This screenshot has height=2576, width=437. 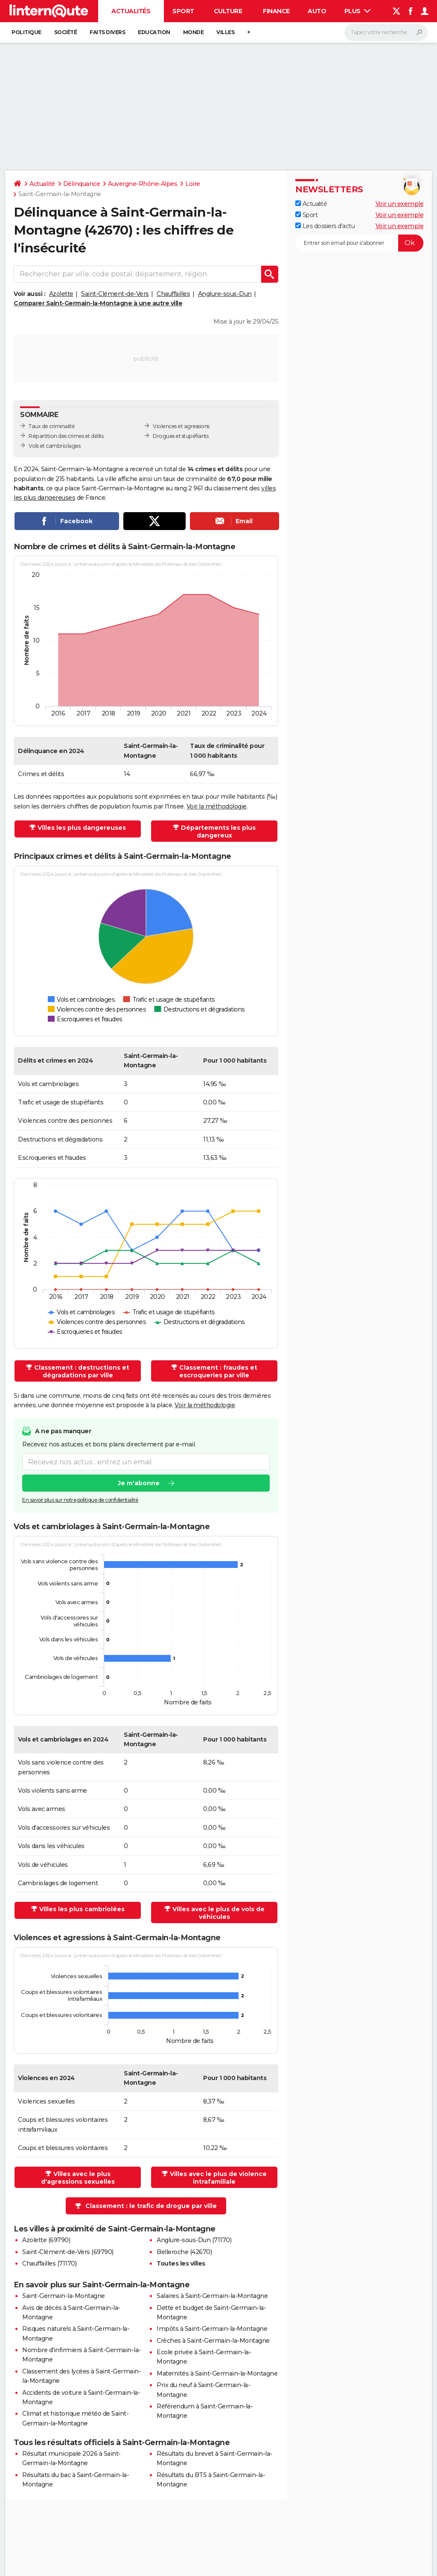 I want to click on Azolette, so click(x=61, y=294).